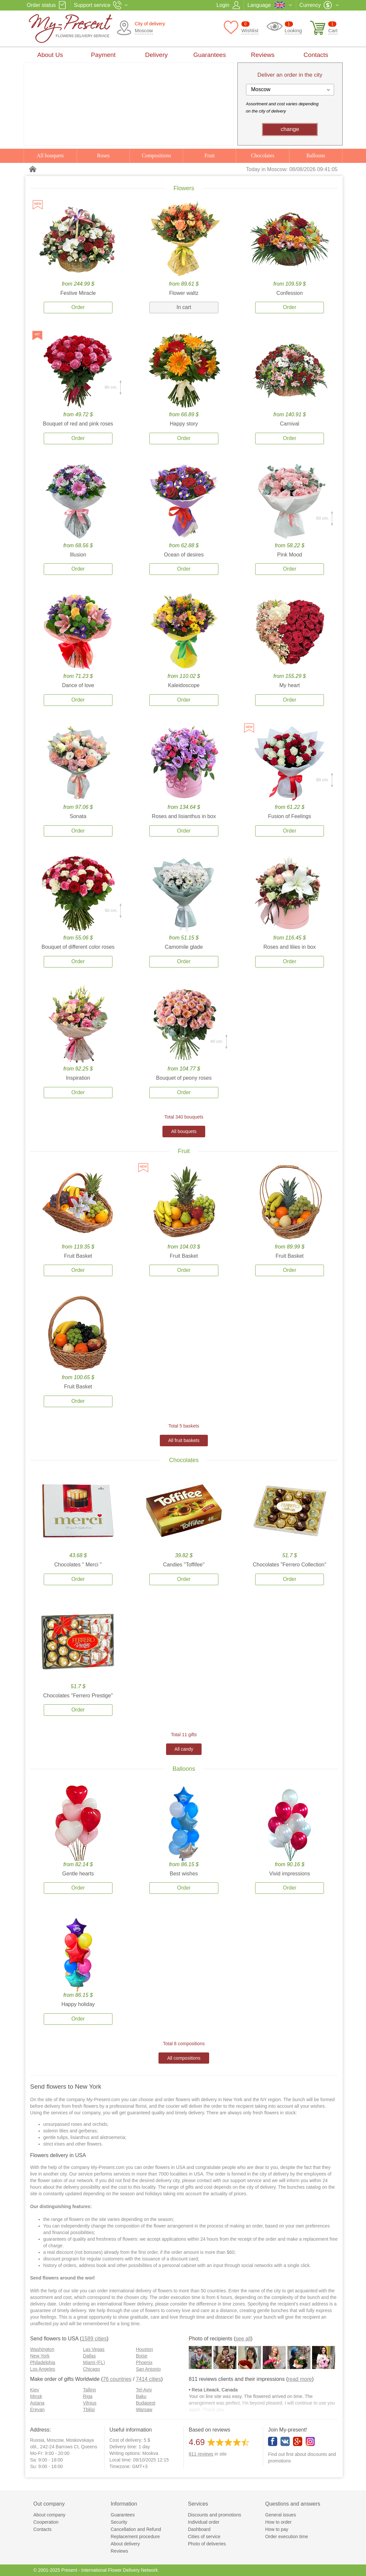 The image size is (366, 2576). What do you see at coordinates (144, 2349) in the screenshot?
I see `Houston` at bounding box center [144, 2349].